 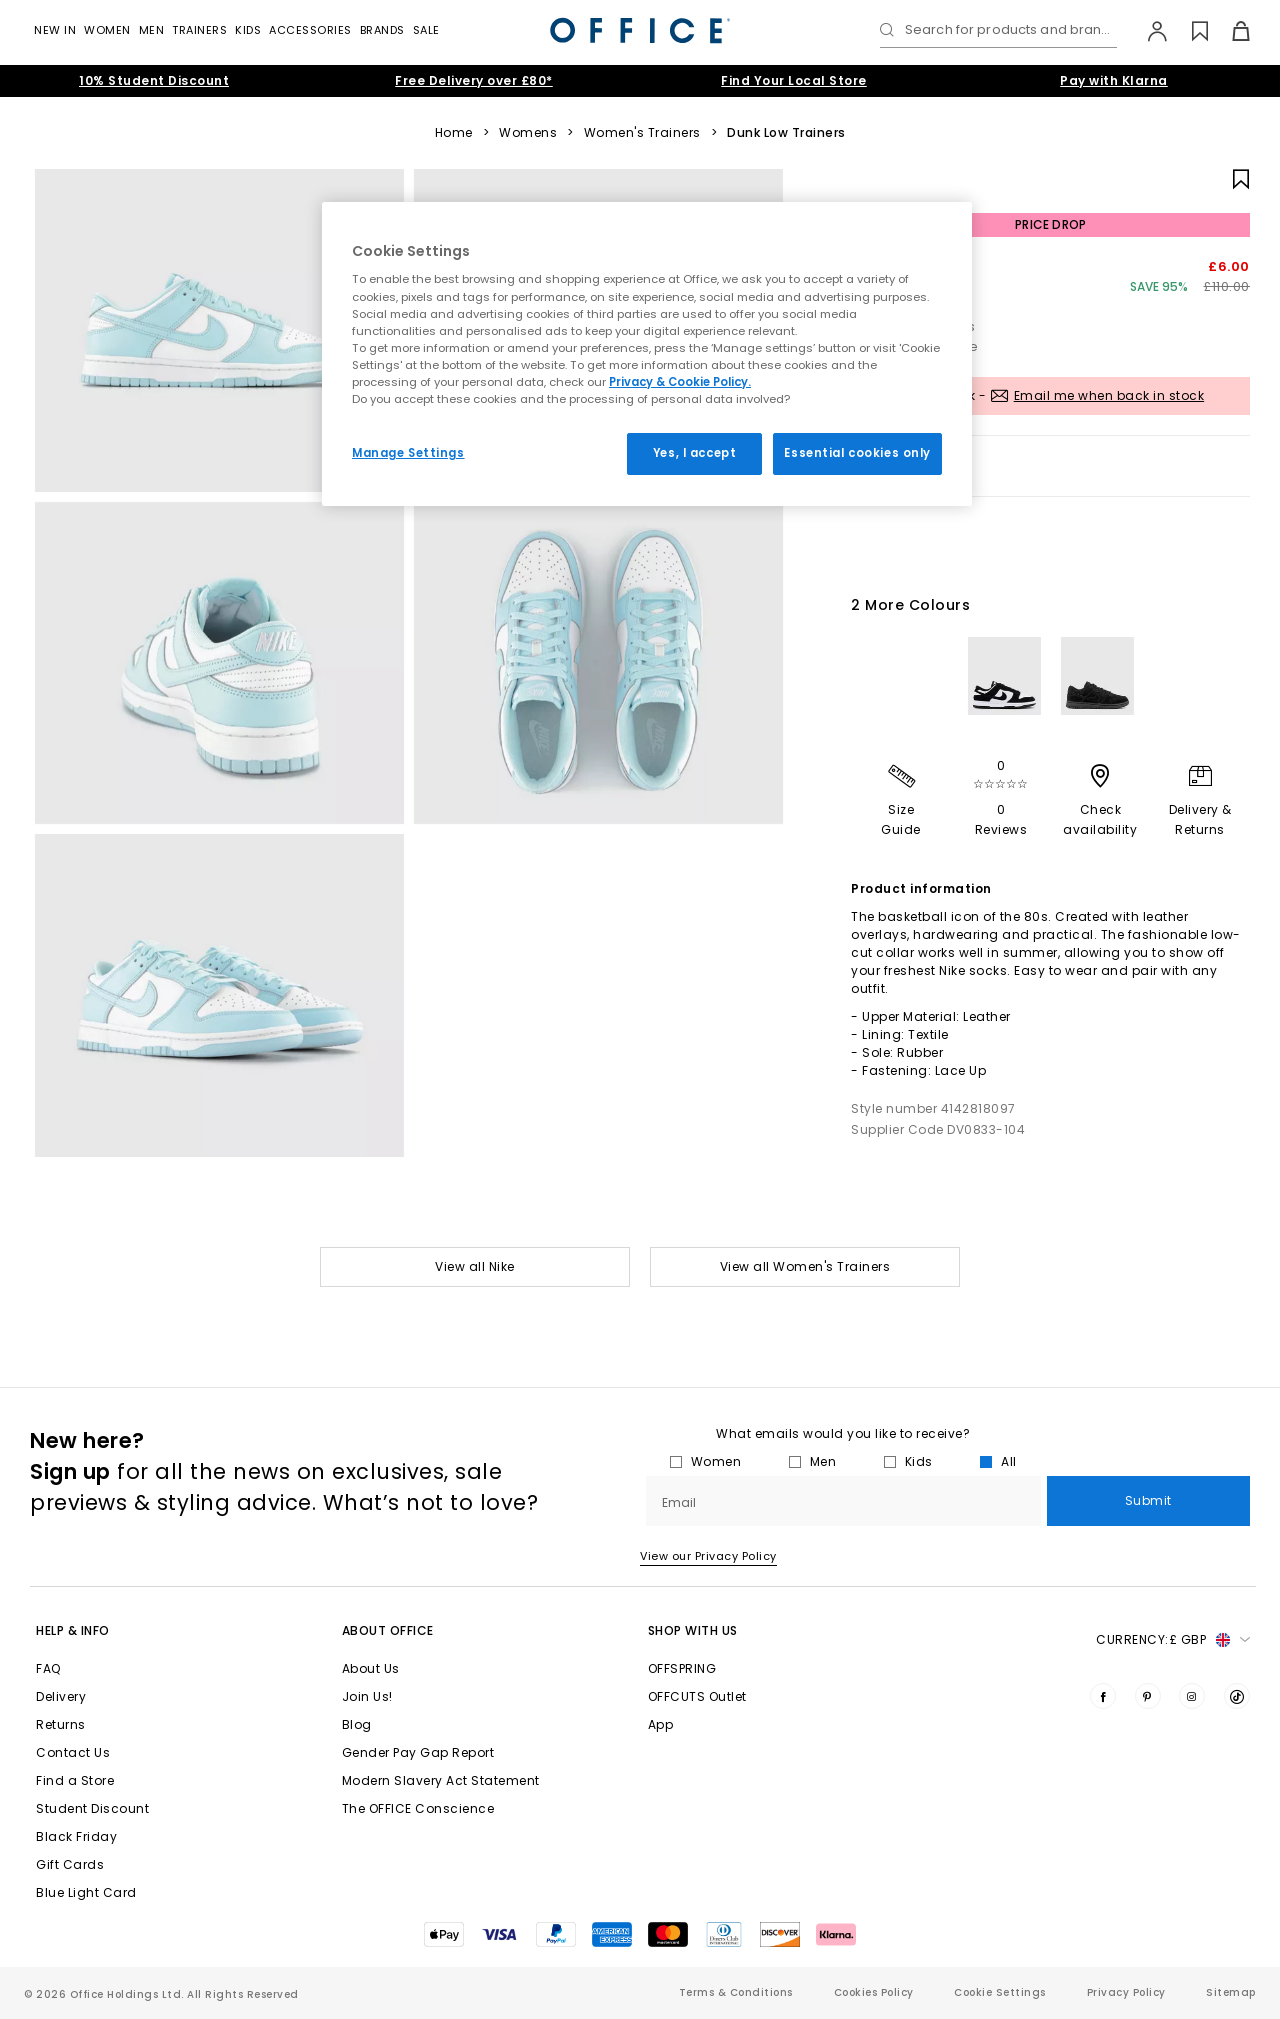 What do you see at coordinates (86, 1892) in the screenshot?
I see `Blue Light Card` at bounding box center [86, 1892].